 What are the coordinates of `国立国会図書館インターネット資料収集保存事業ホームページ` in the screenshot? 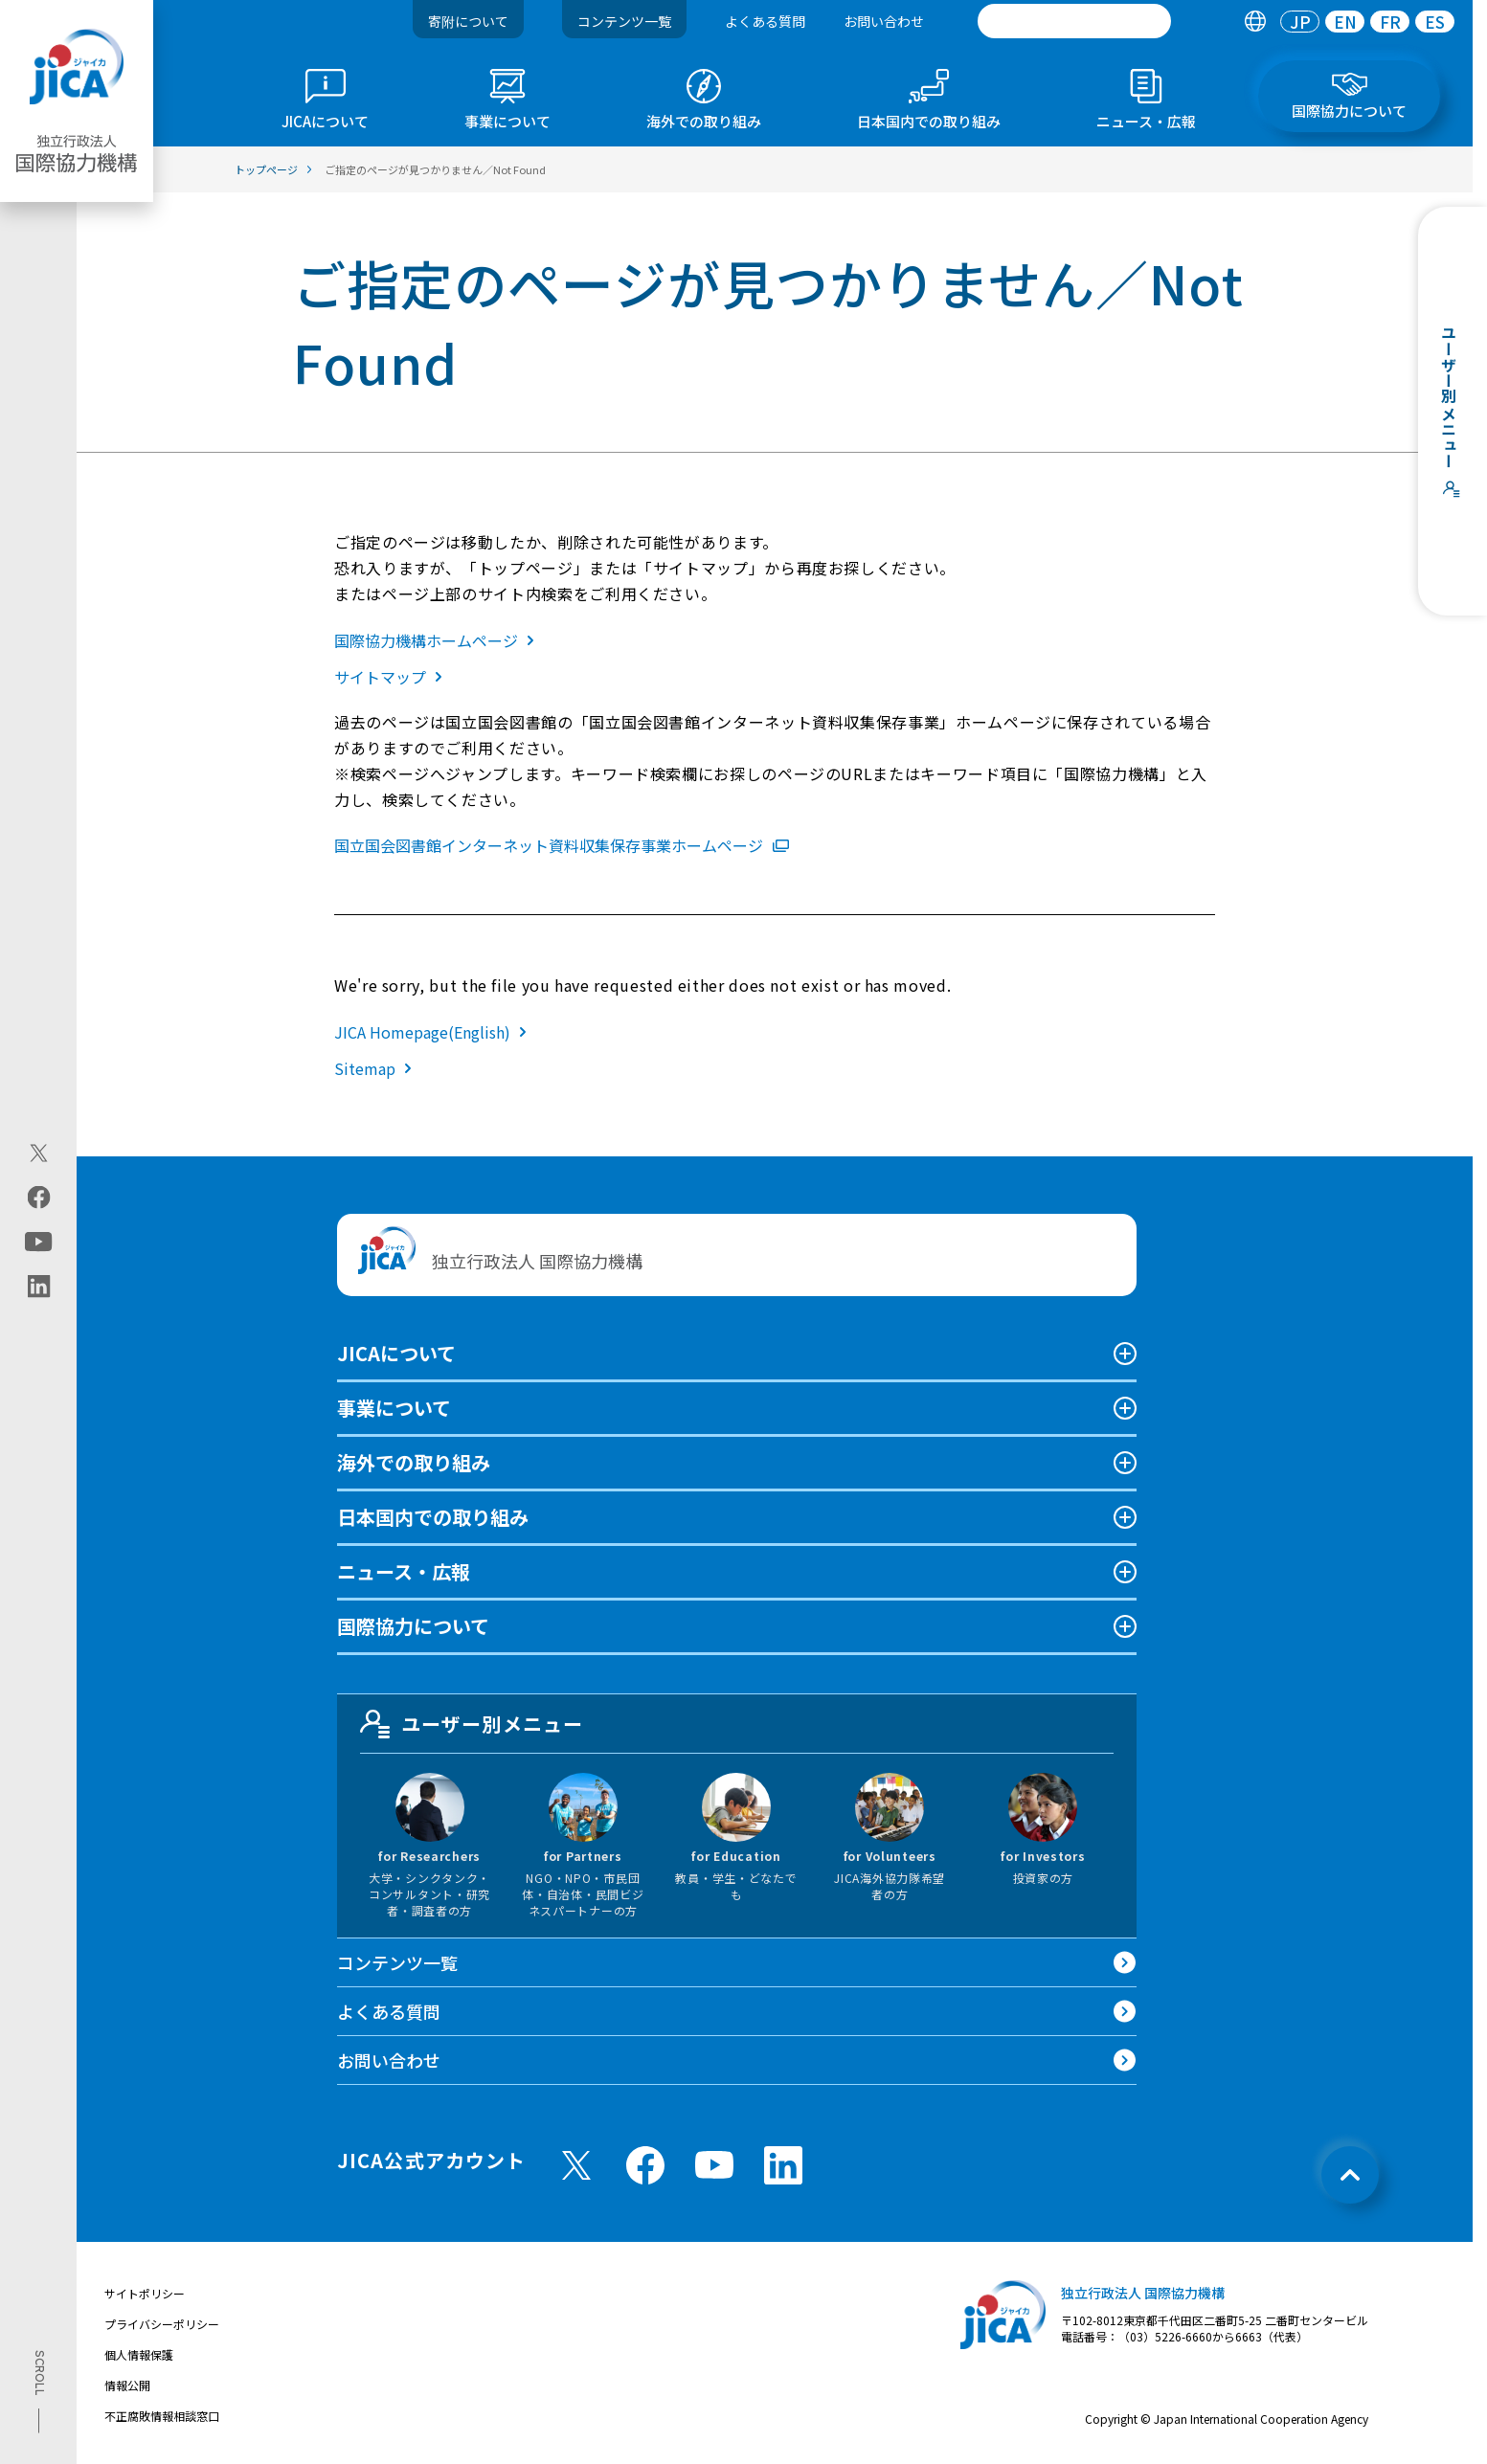 It's located at (561, 845).